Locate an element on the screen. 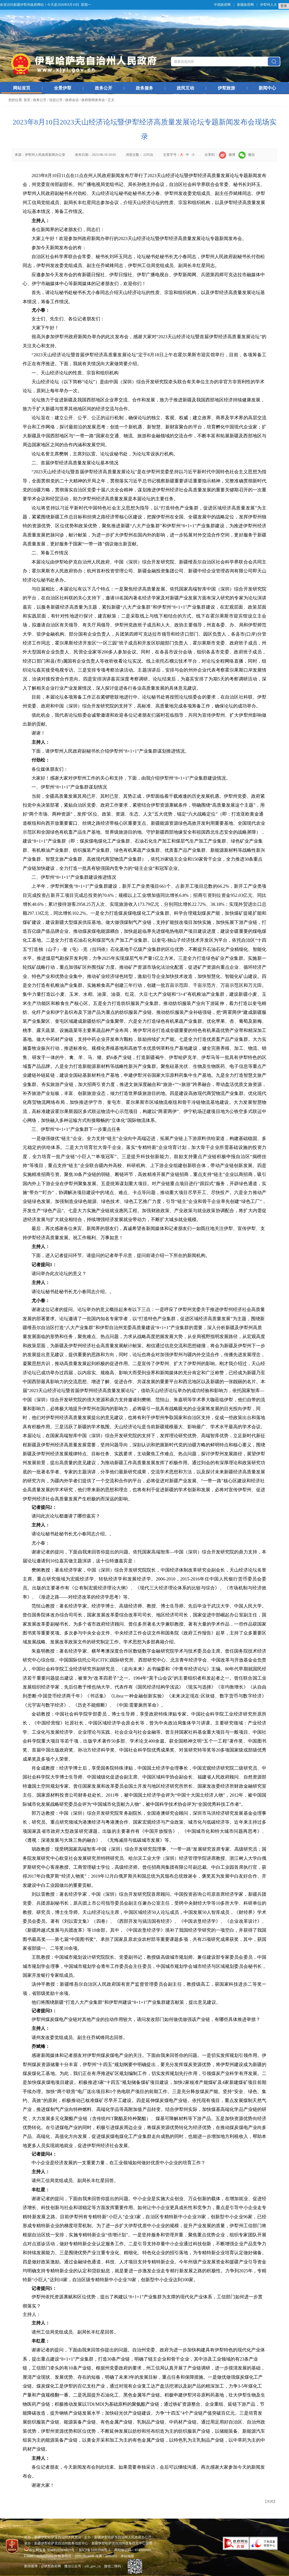 The width and height of the screenshot is (289, 2576). 信息公开 is located at coordinates (56, 100).